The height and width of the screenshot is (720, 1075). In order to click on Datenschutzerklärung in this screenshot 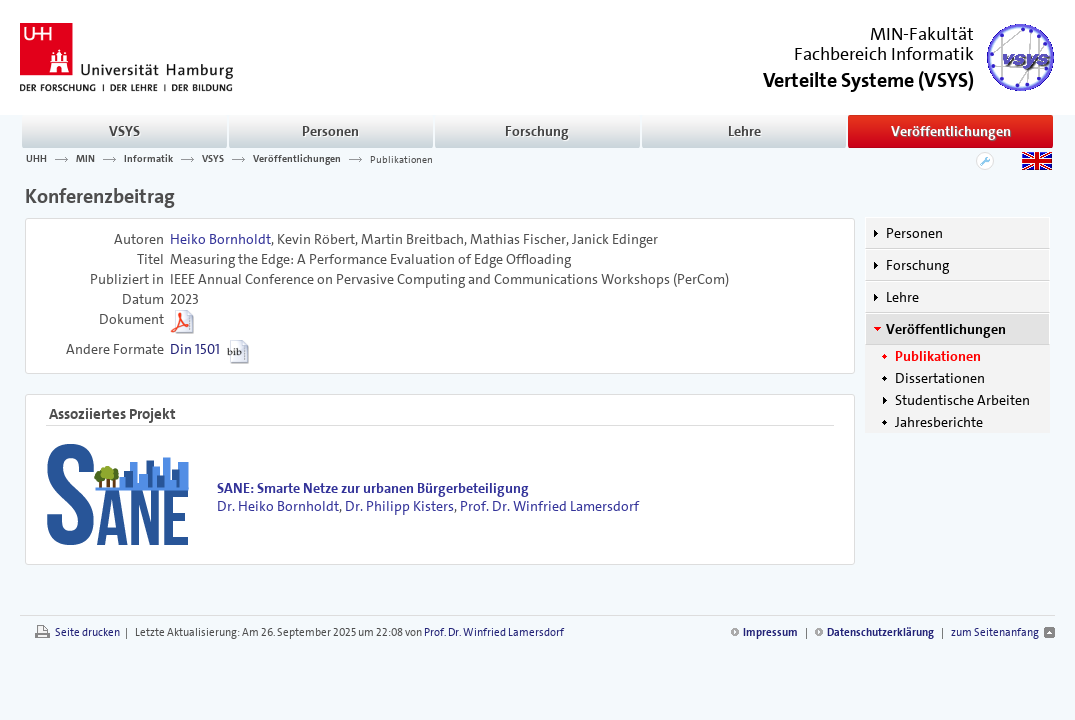, I will do `click(880, 632)`.